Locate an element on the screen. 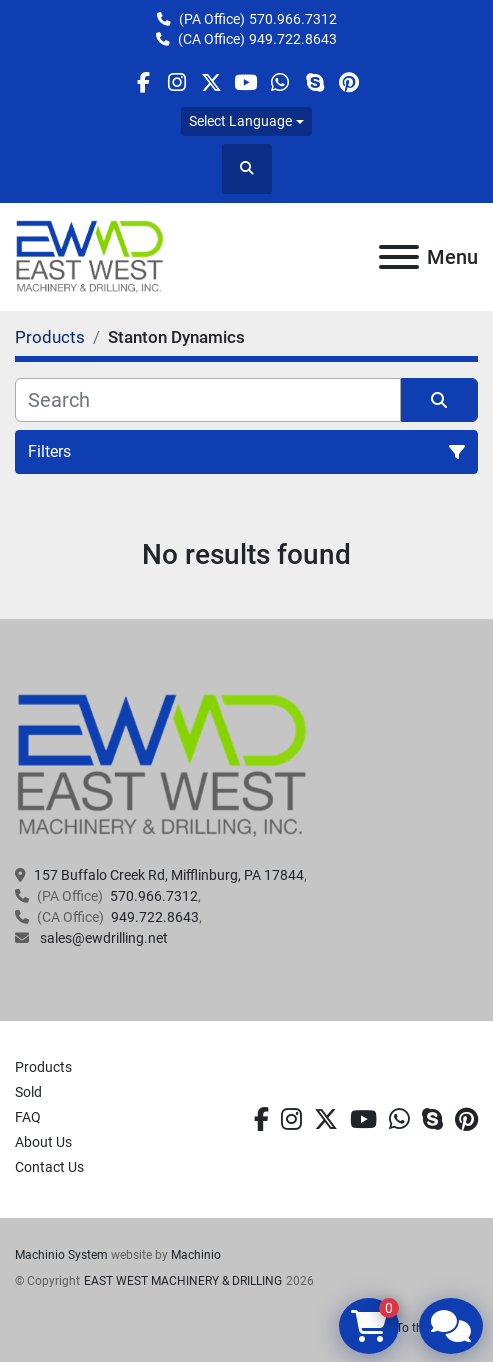 This screenshot has height=1362, width=493. Machinio is located at coordinates (196, 1255).